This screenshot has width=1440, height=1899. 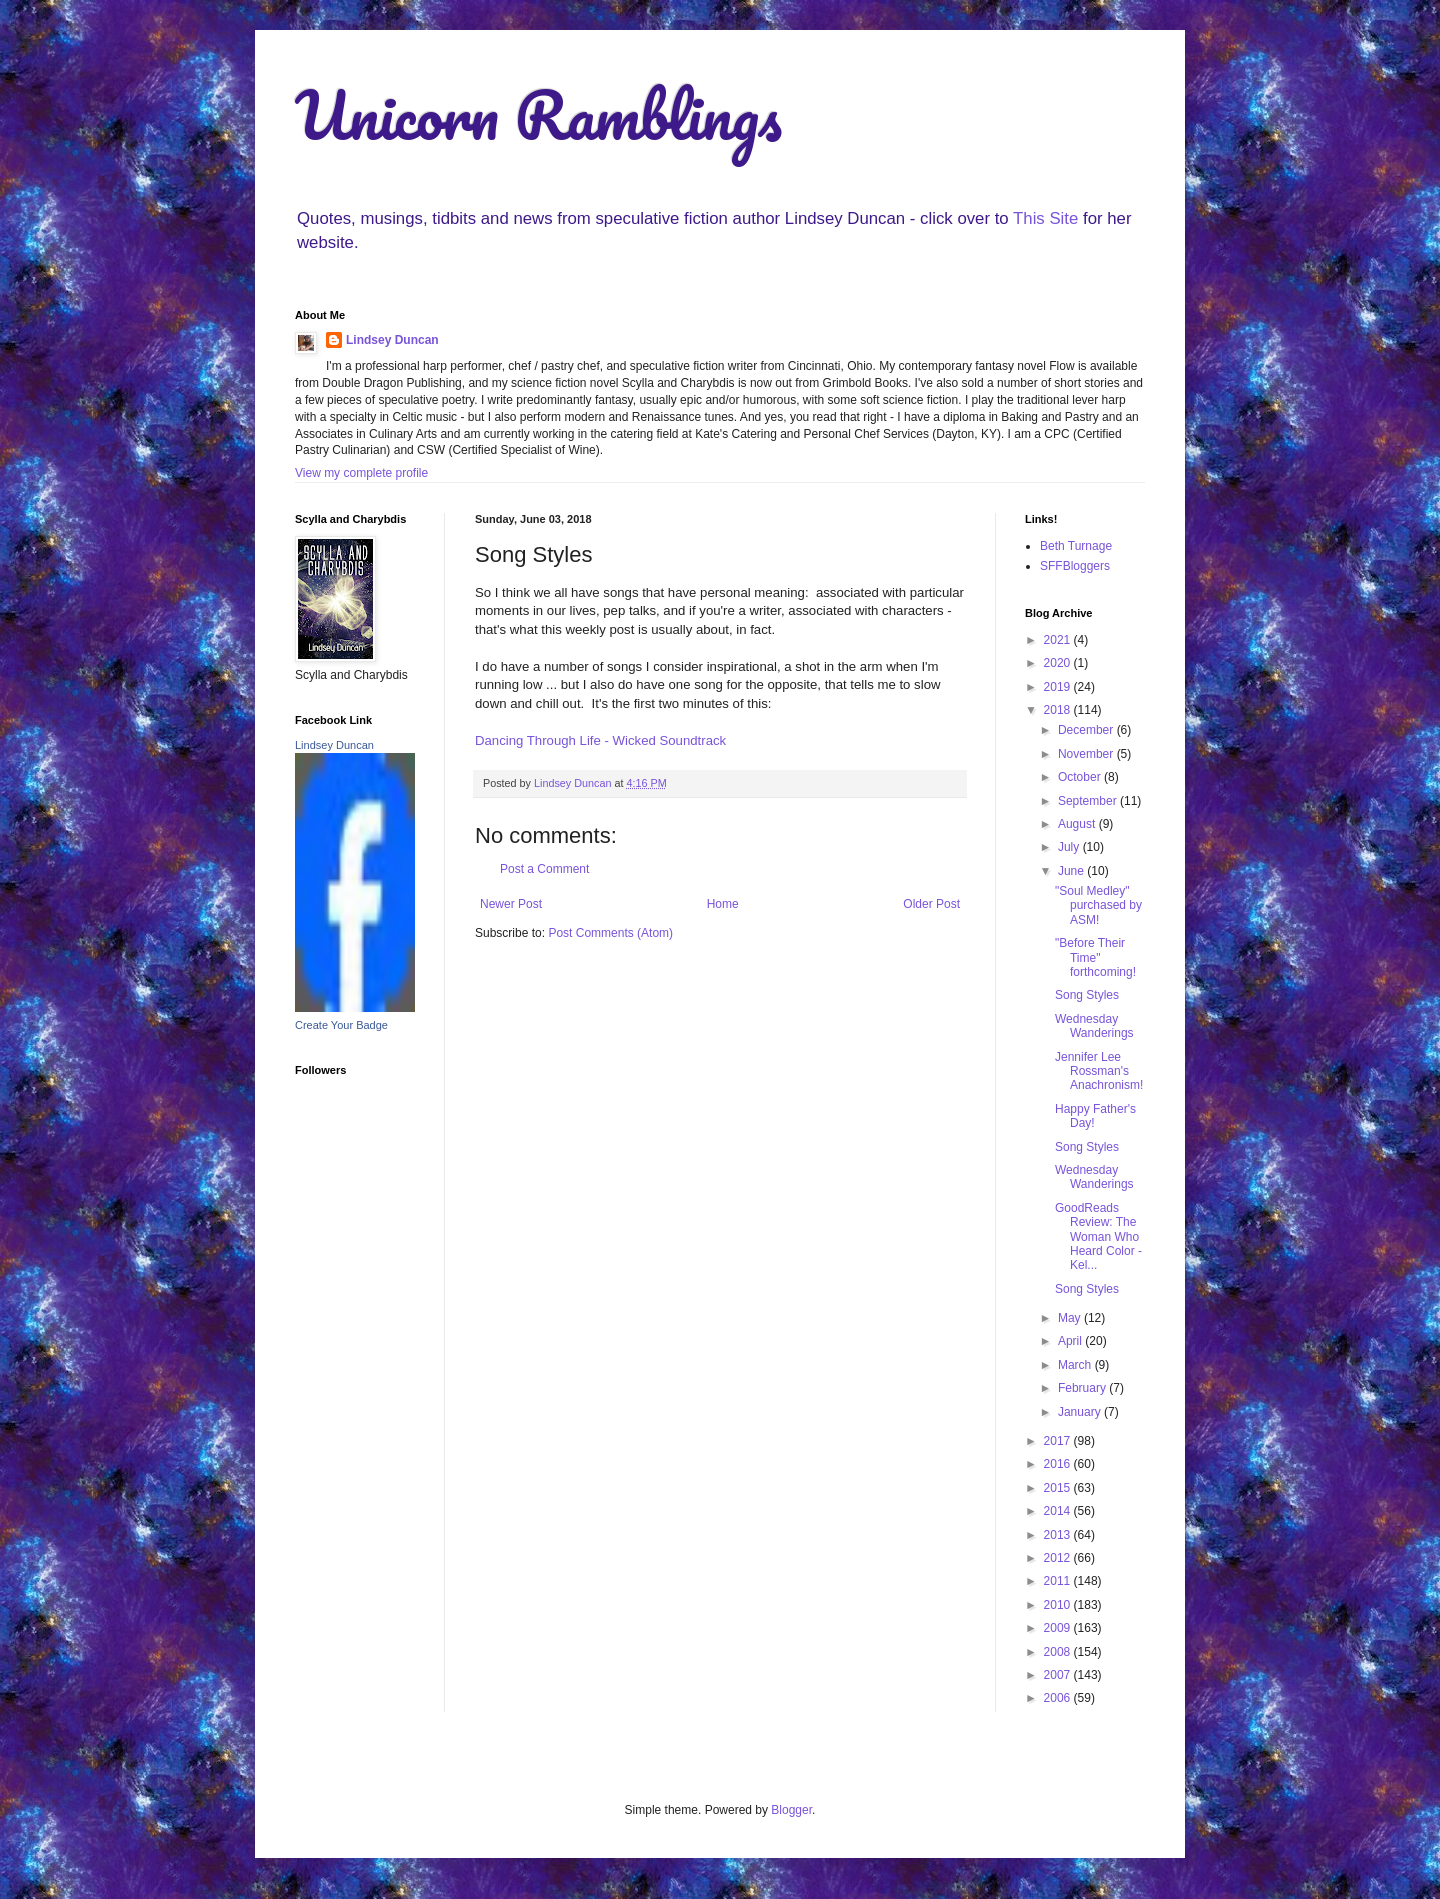 What do you see at coordinates (1059, 1675) in the screenshot?
I see `2007` at bounding box center [1059, 1675].